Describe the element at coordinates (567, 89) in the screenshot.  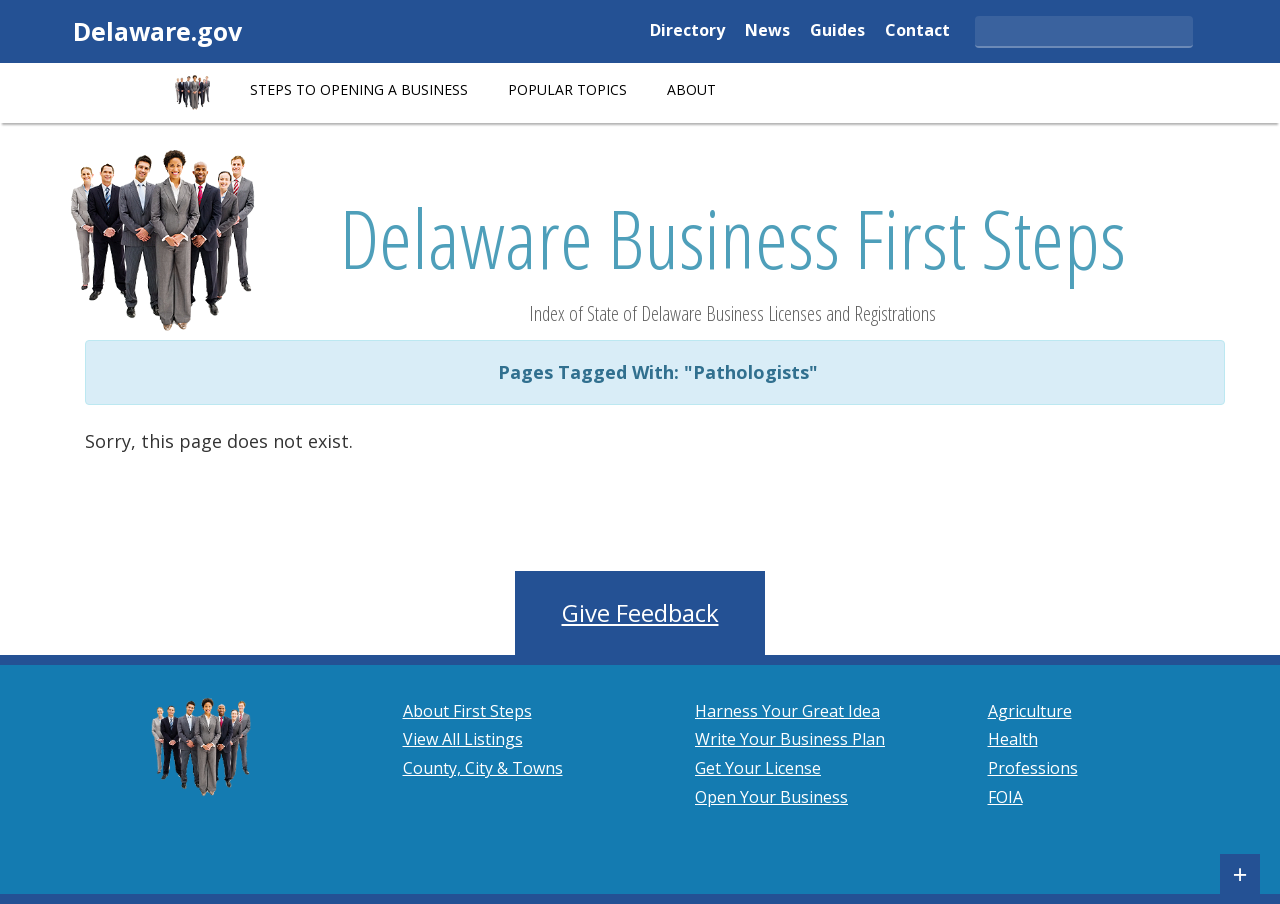
I see `POPULAR TOPICS` at that location.